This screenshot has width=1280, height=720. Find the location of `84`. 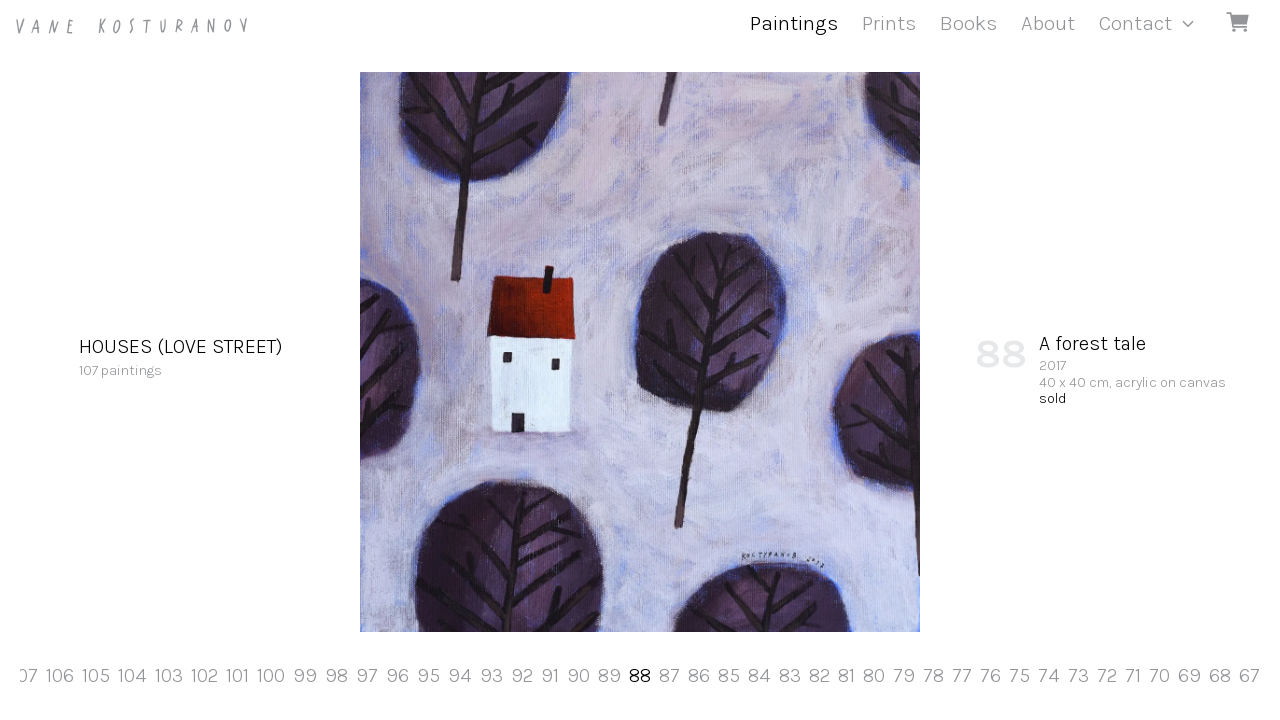

84 is located at coordinates (759, 675).